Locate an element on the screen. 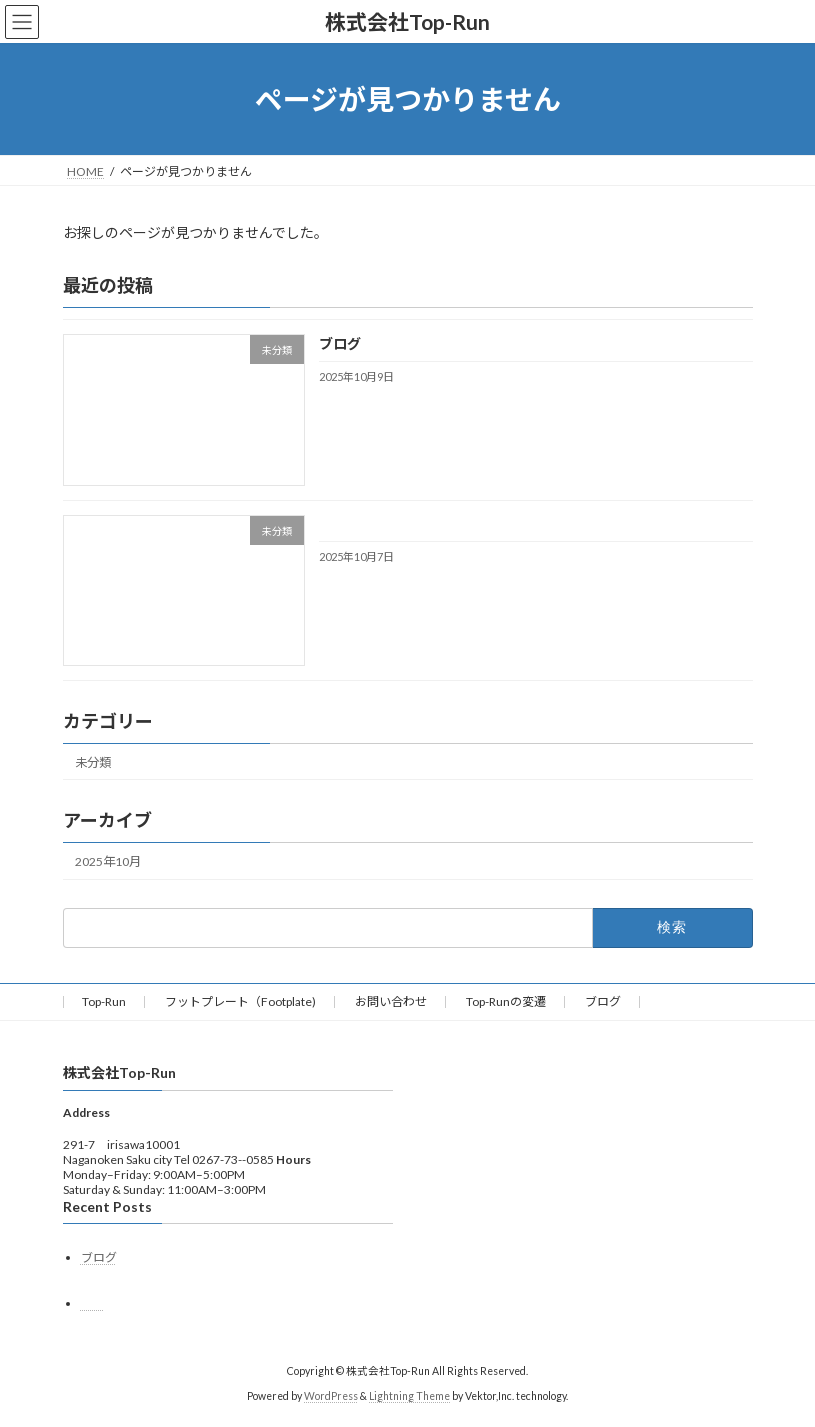 This screenshot has height=1427, width=815. WordPress is located at coordinates (331, 1396).